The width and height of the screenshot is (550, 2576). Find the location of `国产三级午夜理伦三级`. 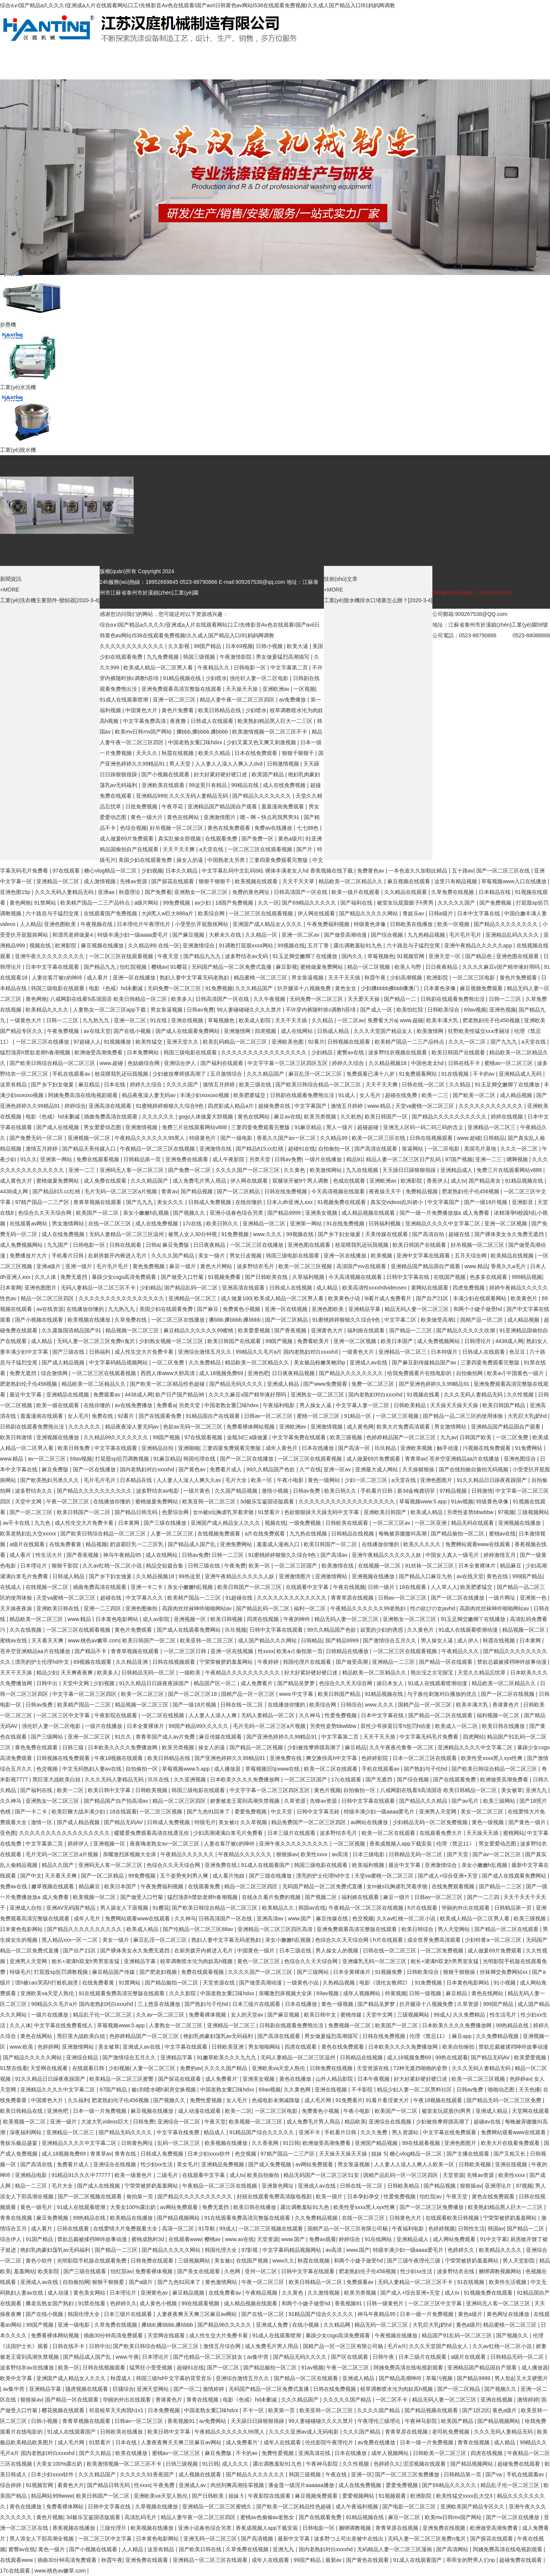

国产三级午夜理伦三级 is located at coordinates (414, 2261).